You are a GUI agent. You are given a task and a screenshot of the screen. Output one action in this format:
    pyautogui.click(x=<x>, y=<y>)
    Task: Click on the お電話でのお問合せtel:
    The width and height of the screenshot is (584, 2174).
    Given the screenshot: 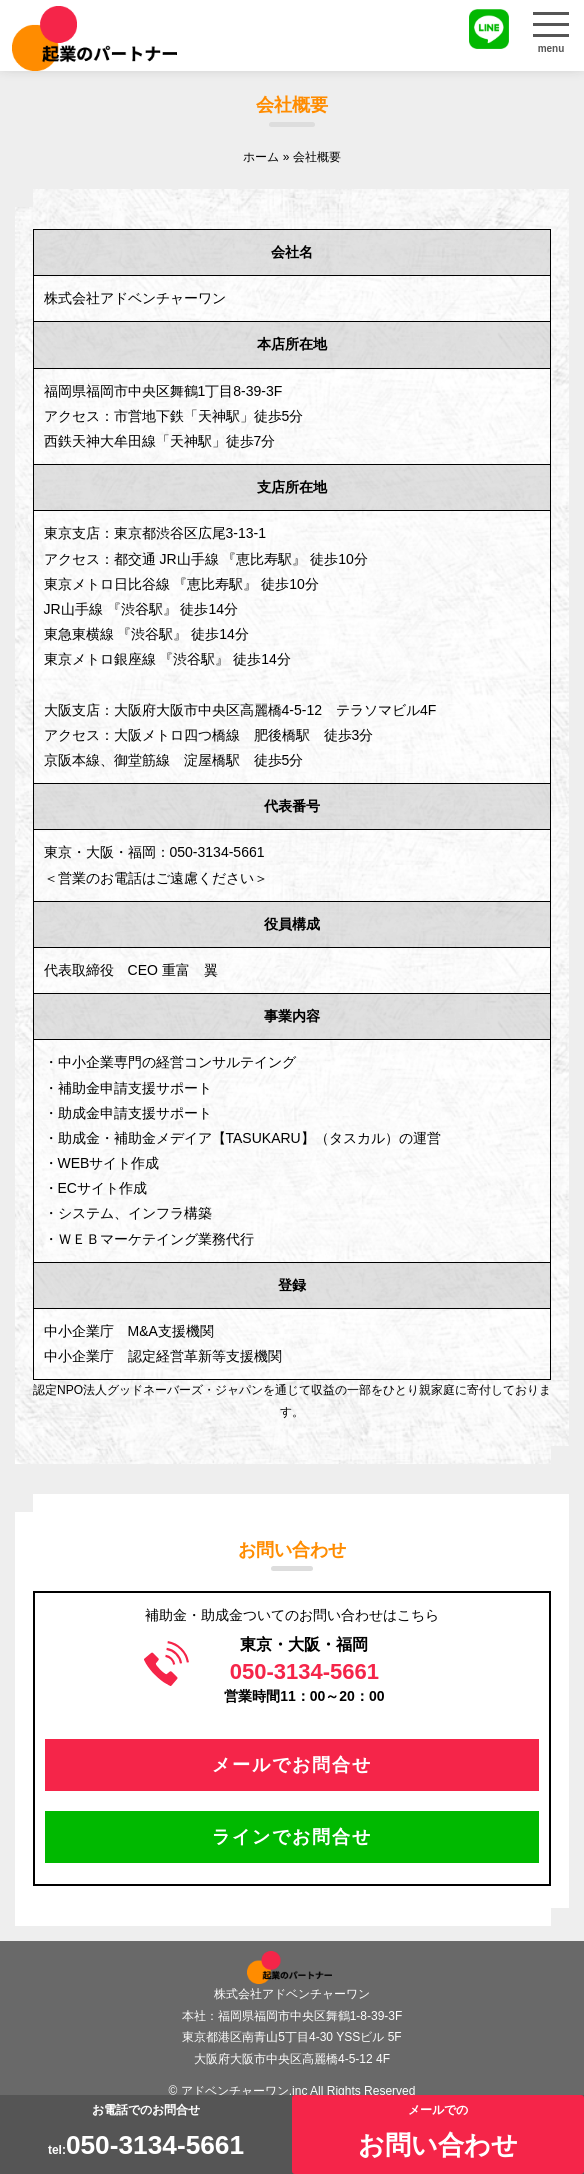 What is the action you would take?
    pyautogui.click(x=146, y=2131)
    